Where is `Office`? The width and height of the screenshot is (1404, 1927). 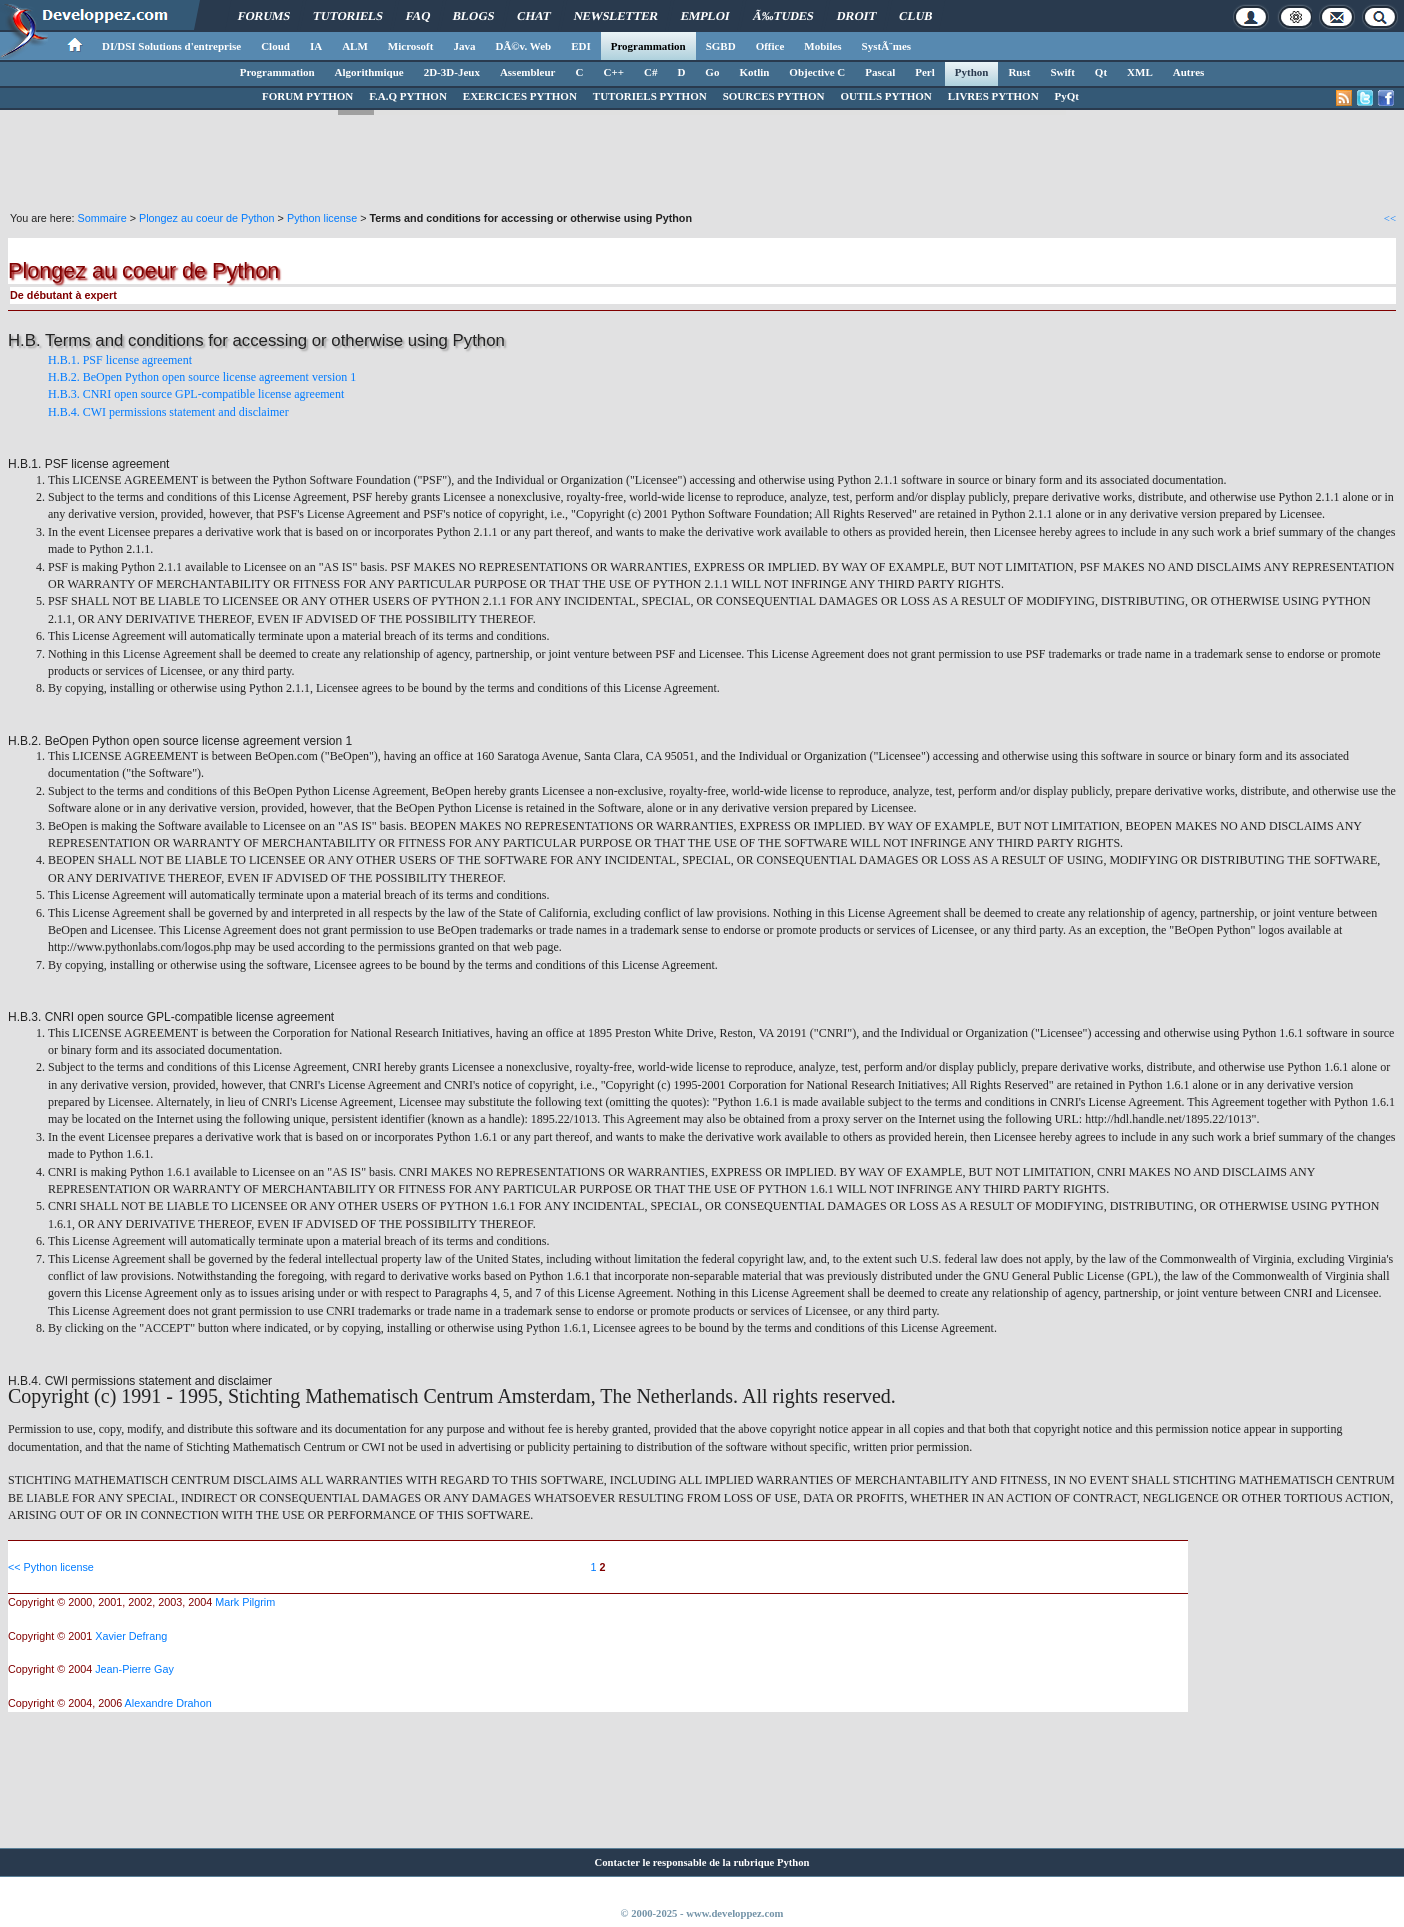
Office is located at coordinates (770, 46).